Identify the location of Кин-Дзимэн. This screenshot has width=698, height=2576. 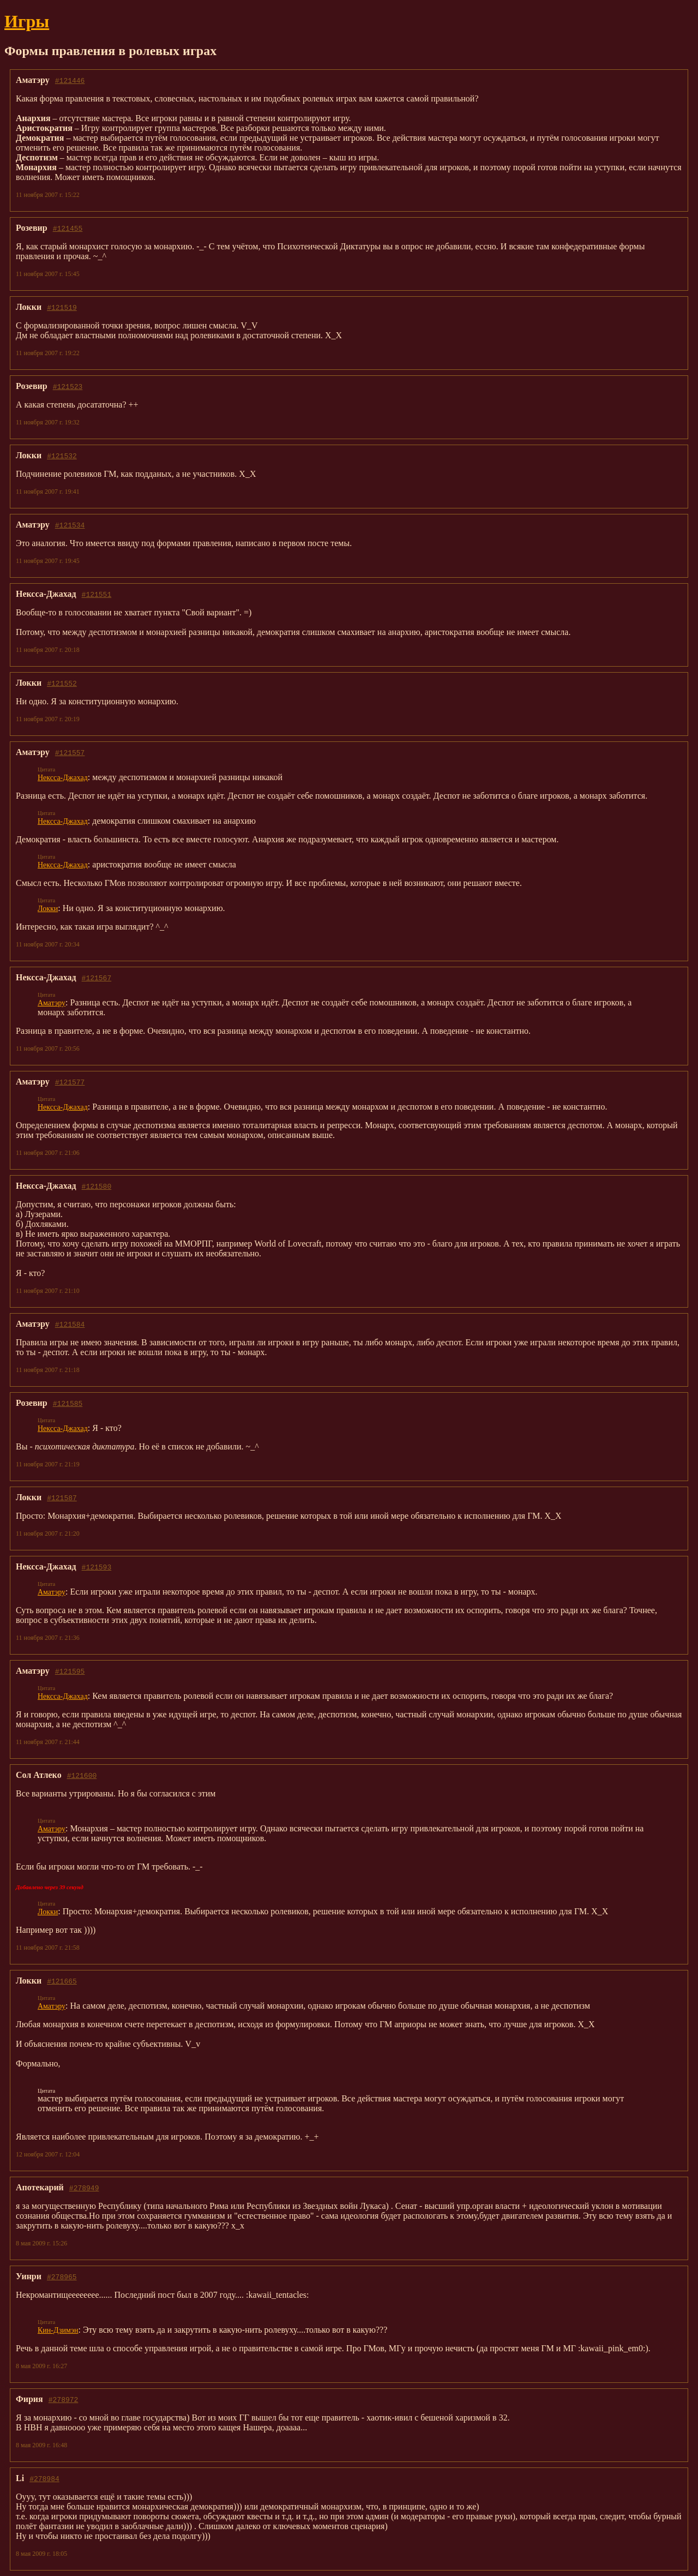
(58, 2330).